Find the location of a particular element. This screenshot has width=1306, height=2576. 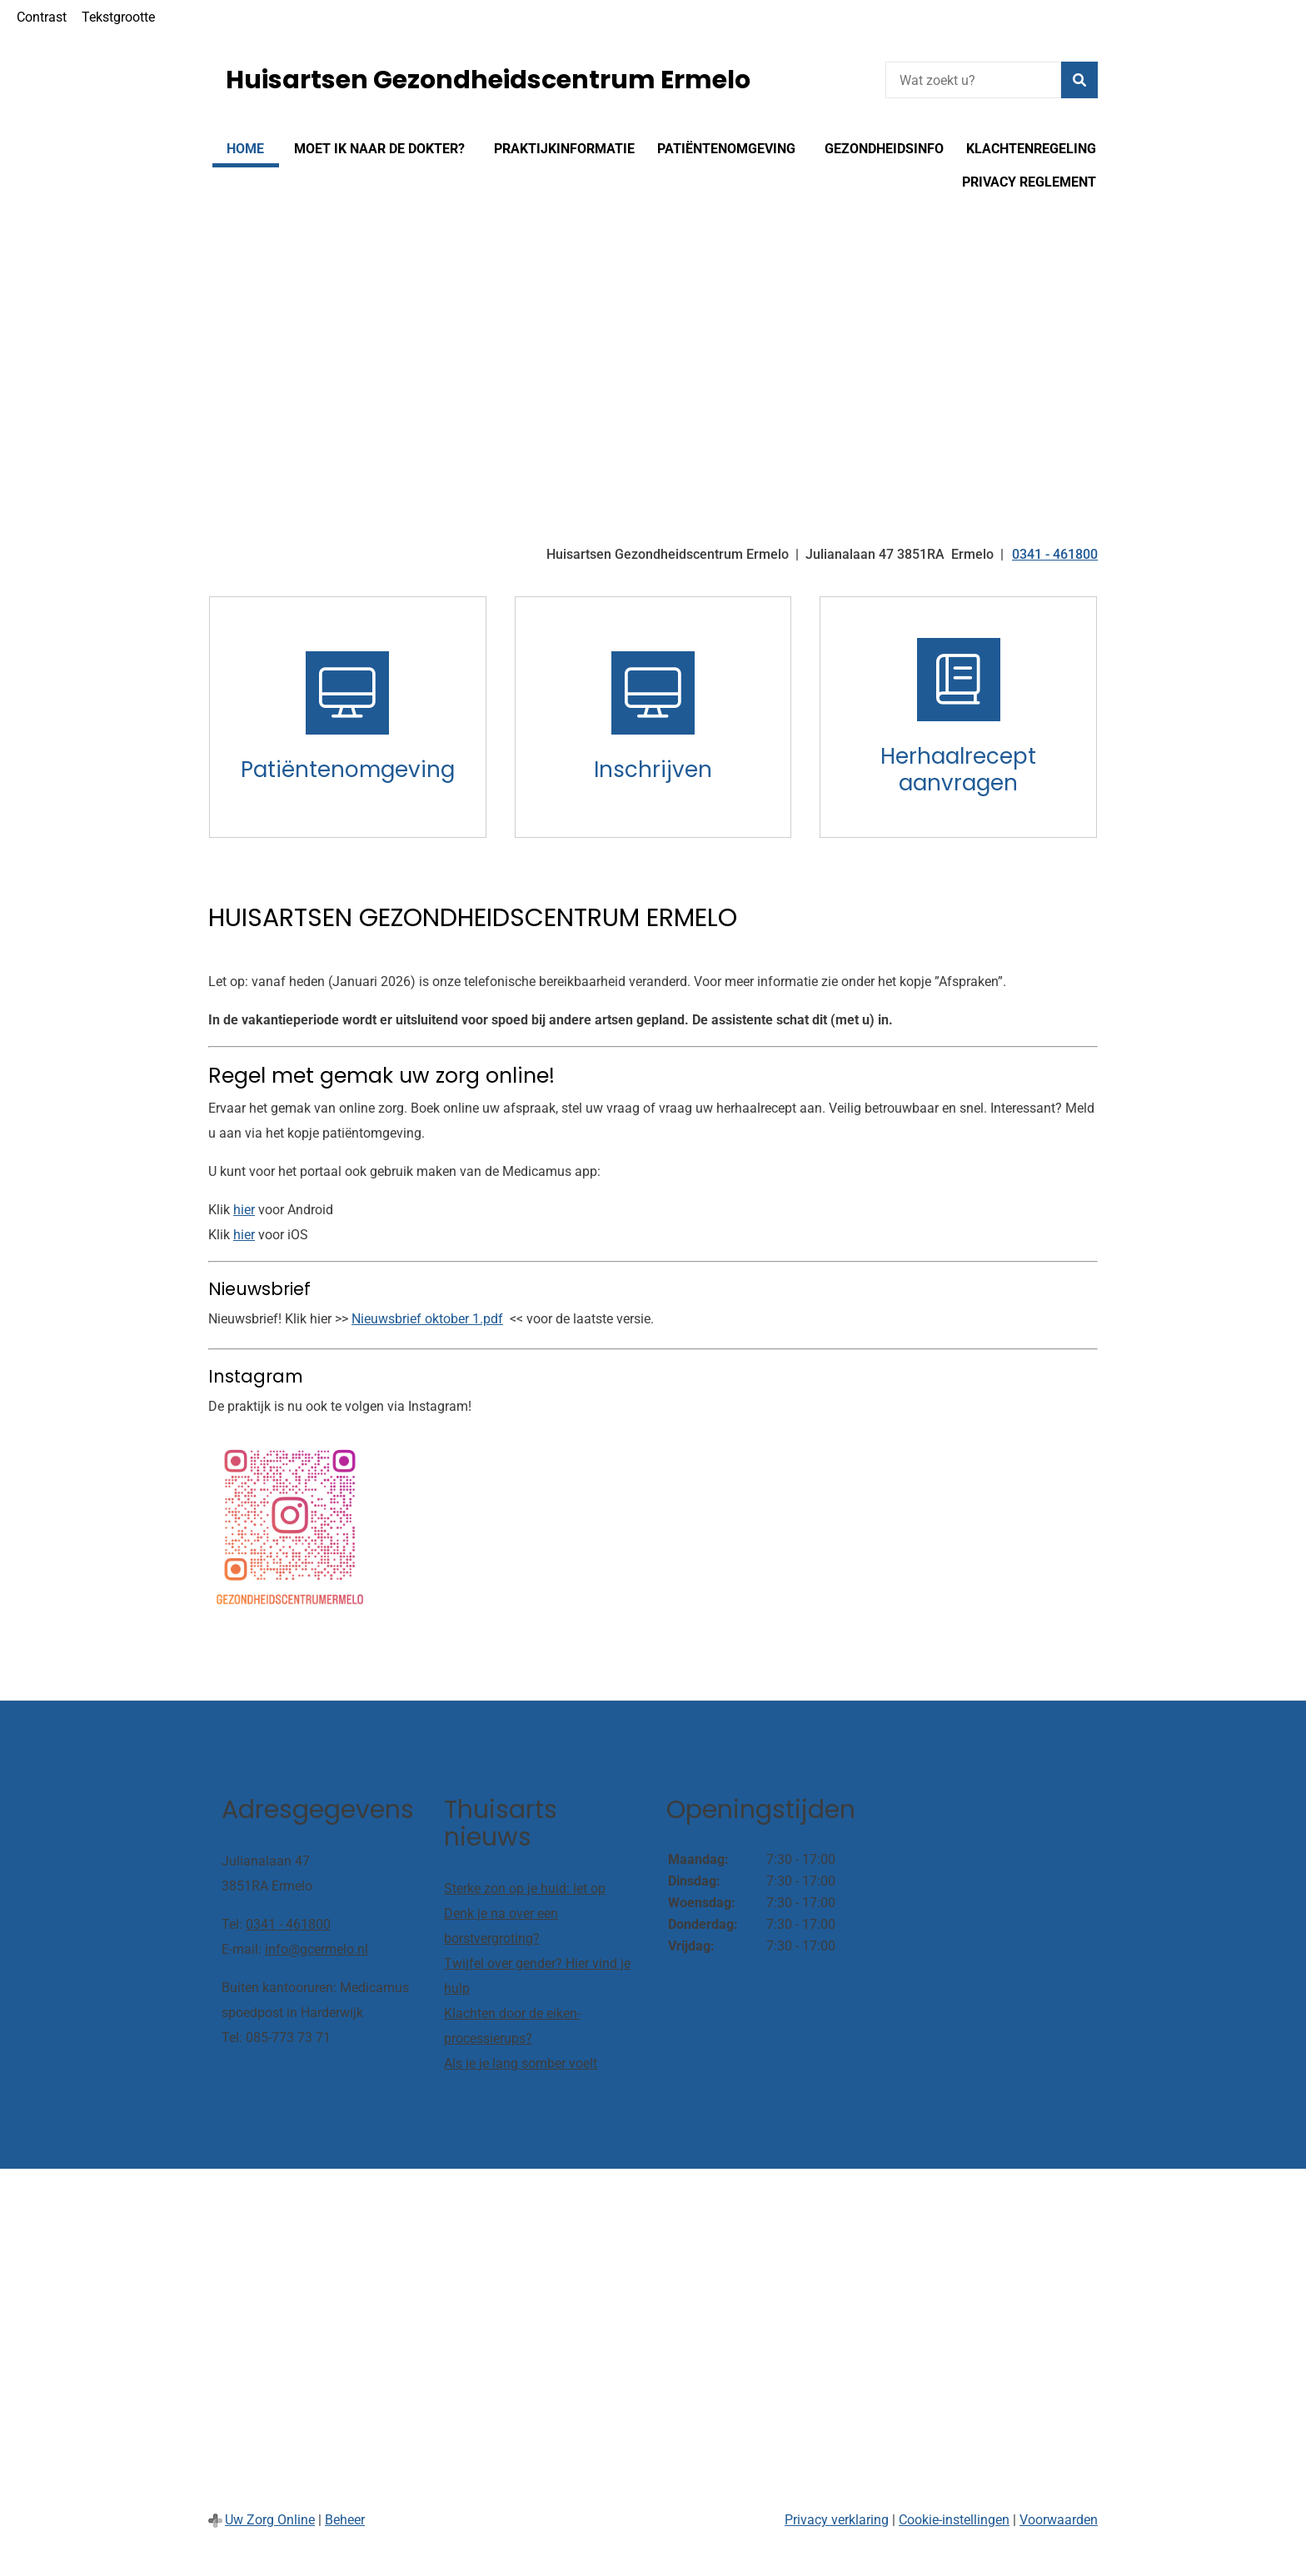

0341 - 461800 is located at coordinates (288, 1924).